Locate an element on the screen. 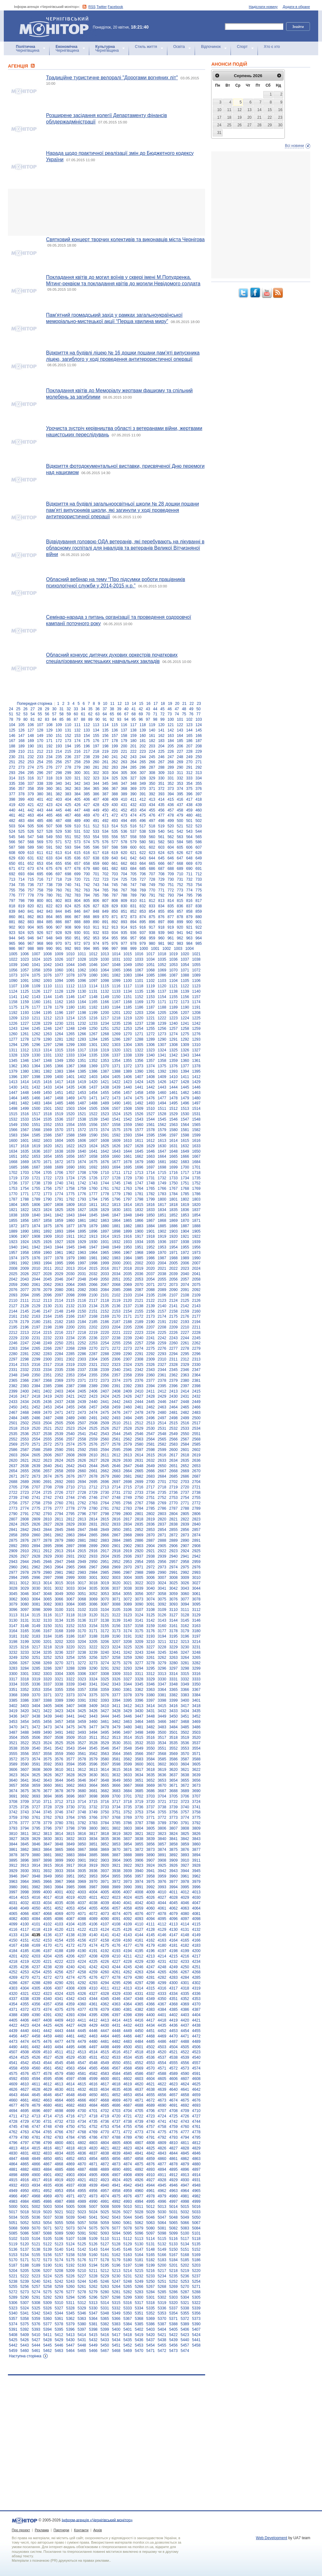 Image resolution: width=322 pixels, height=2576 pixels. 622 is located at coordinates (142, 853).